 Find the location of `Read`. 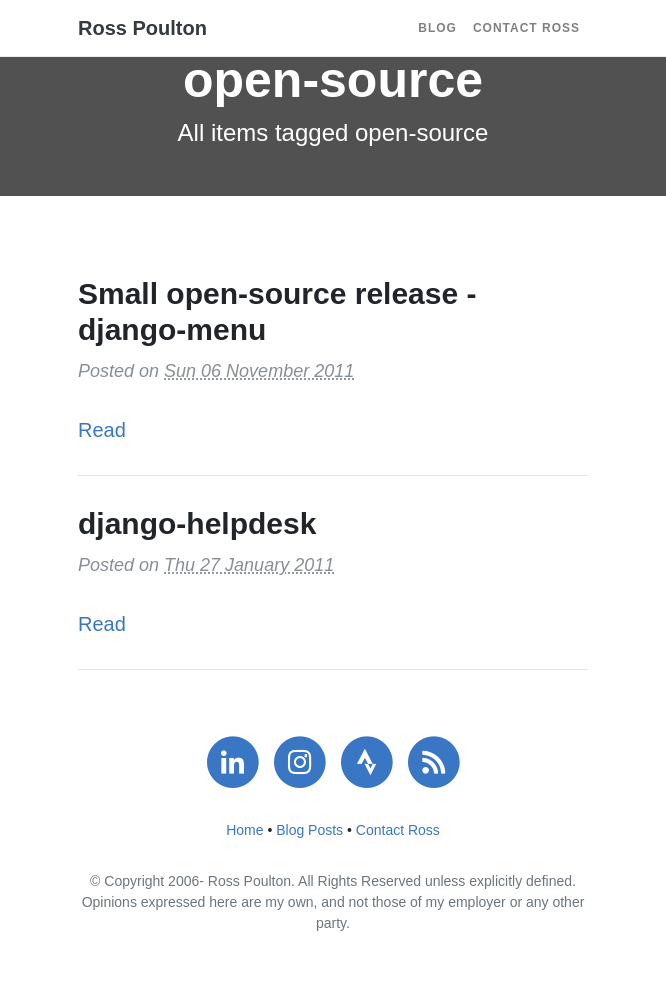

Read is located at coordinates (102, 430).